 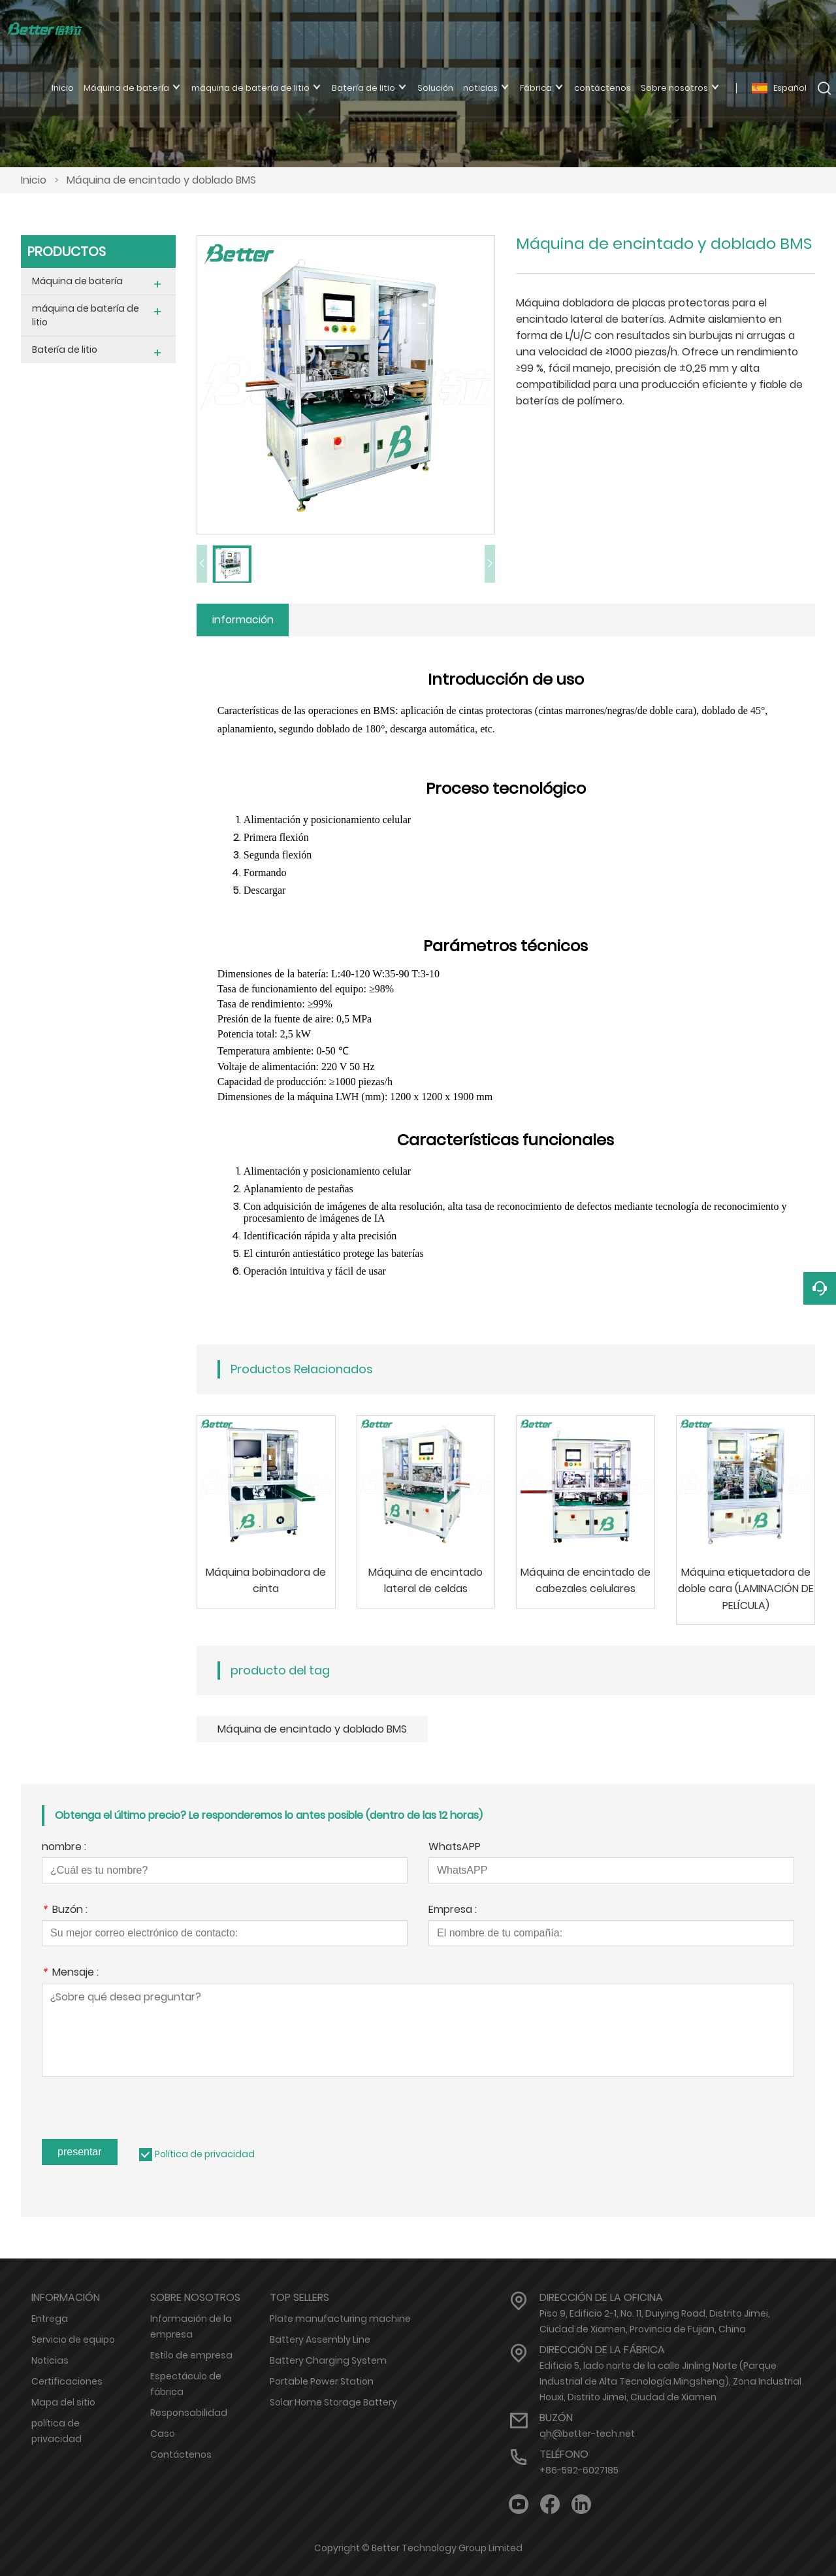 What do you see at coordinates (579, 2470) in the screenshot?
I see `+86-592-6027185` at bounding box center [579, 2470].